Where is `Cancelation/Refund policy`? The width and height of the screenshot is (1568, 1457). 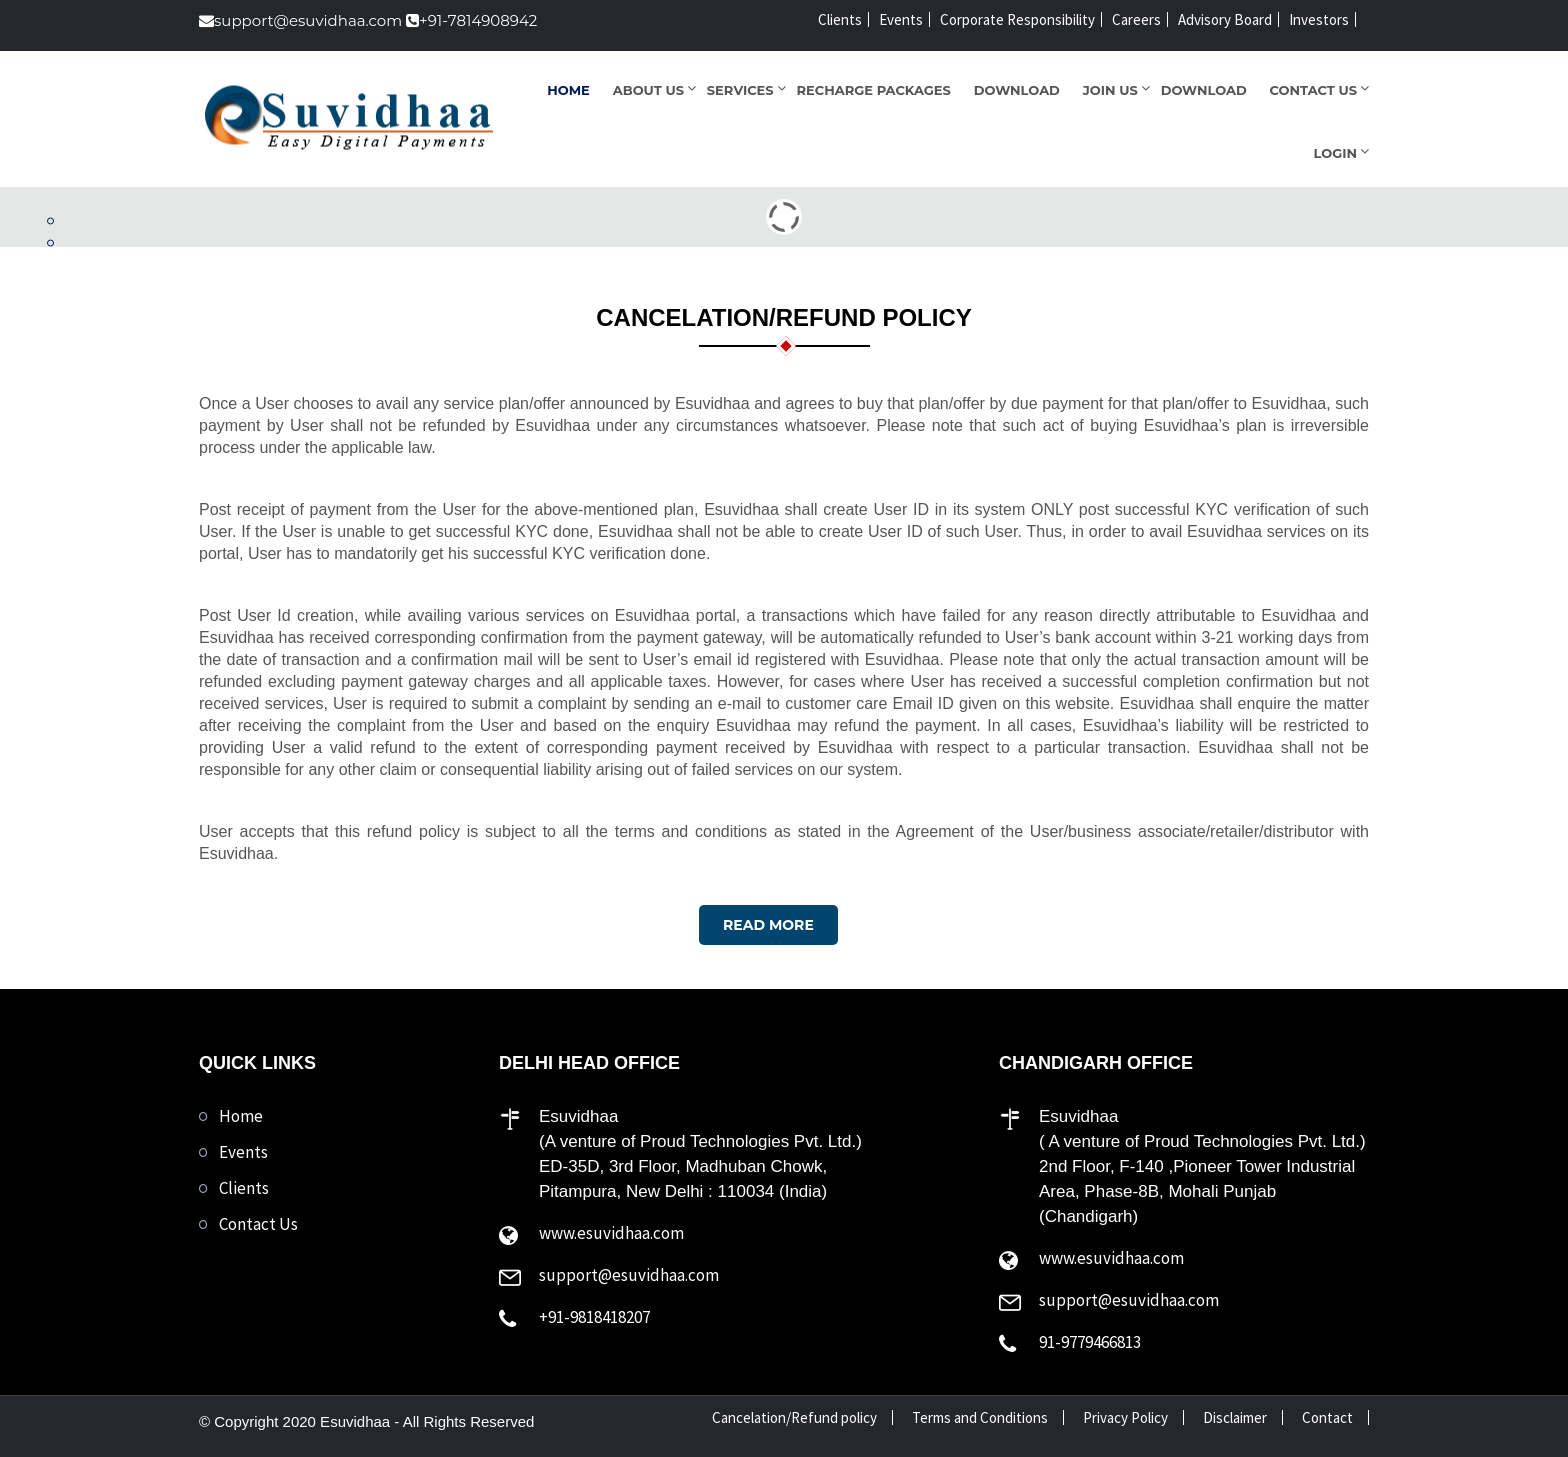 Cancelation/Refund policy is located at coordinates (794, 1417).